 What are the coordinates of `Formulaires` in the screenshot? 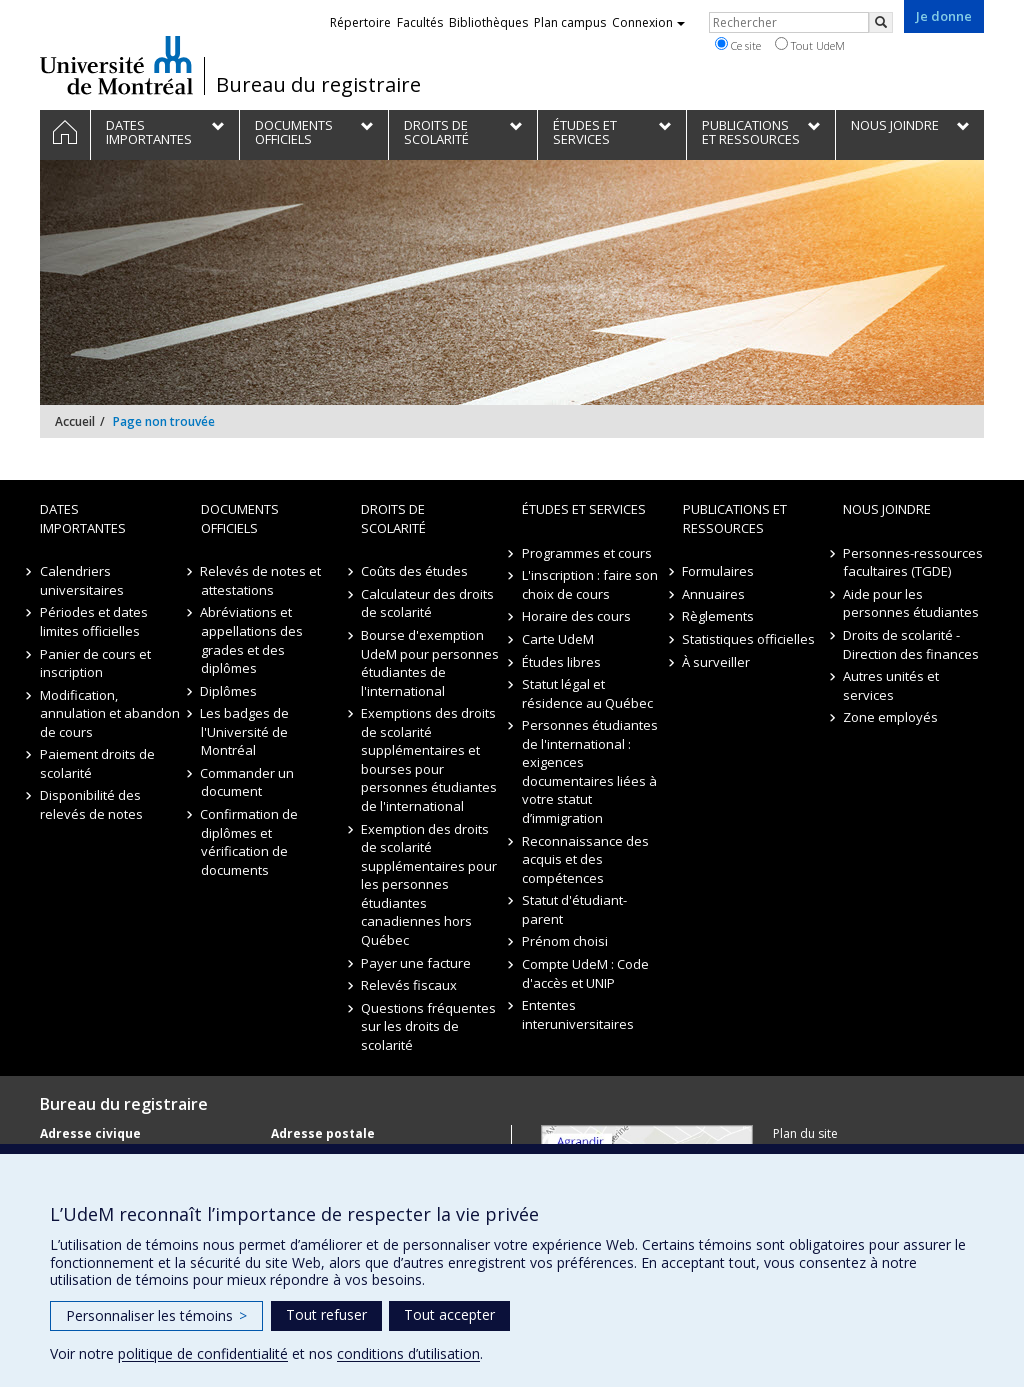 It's located at (719, 571).